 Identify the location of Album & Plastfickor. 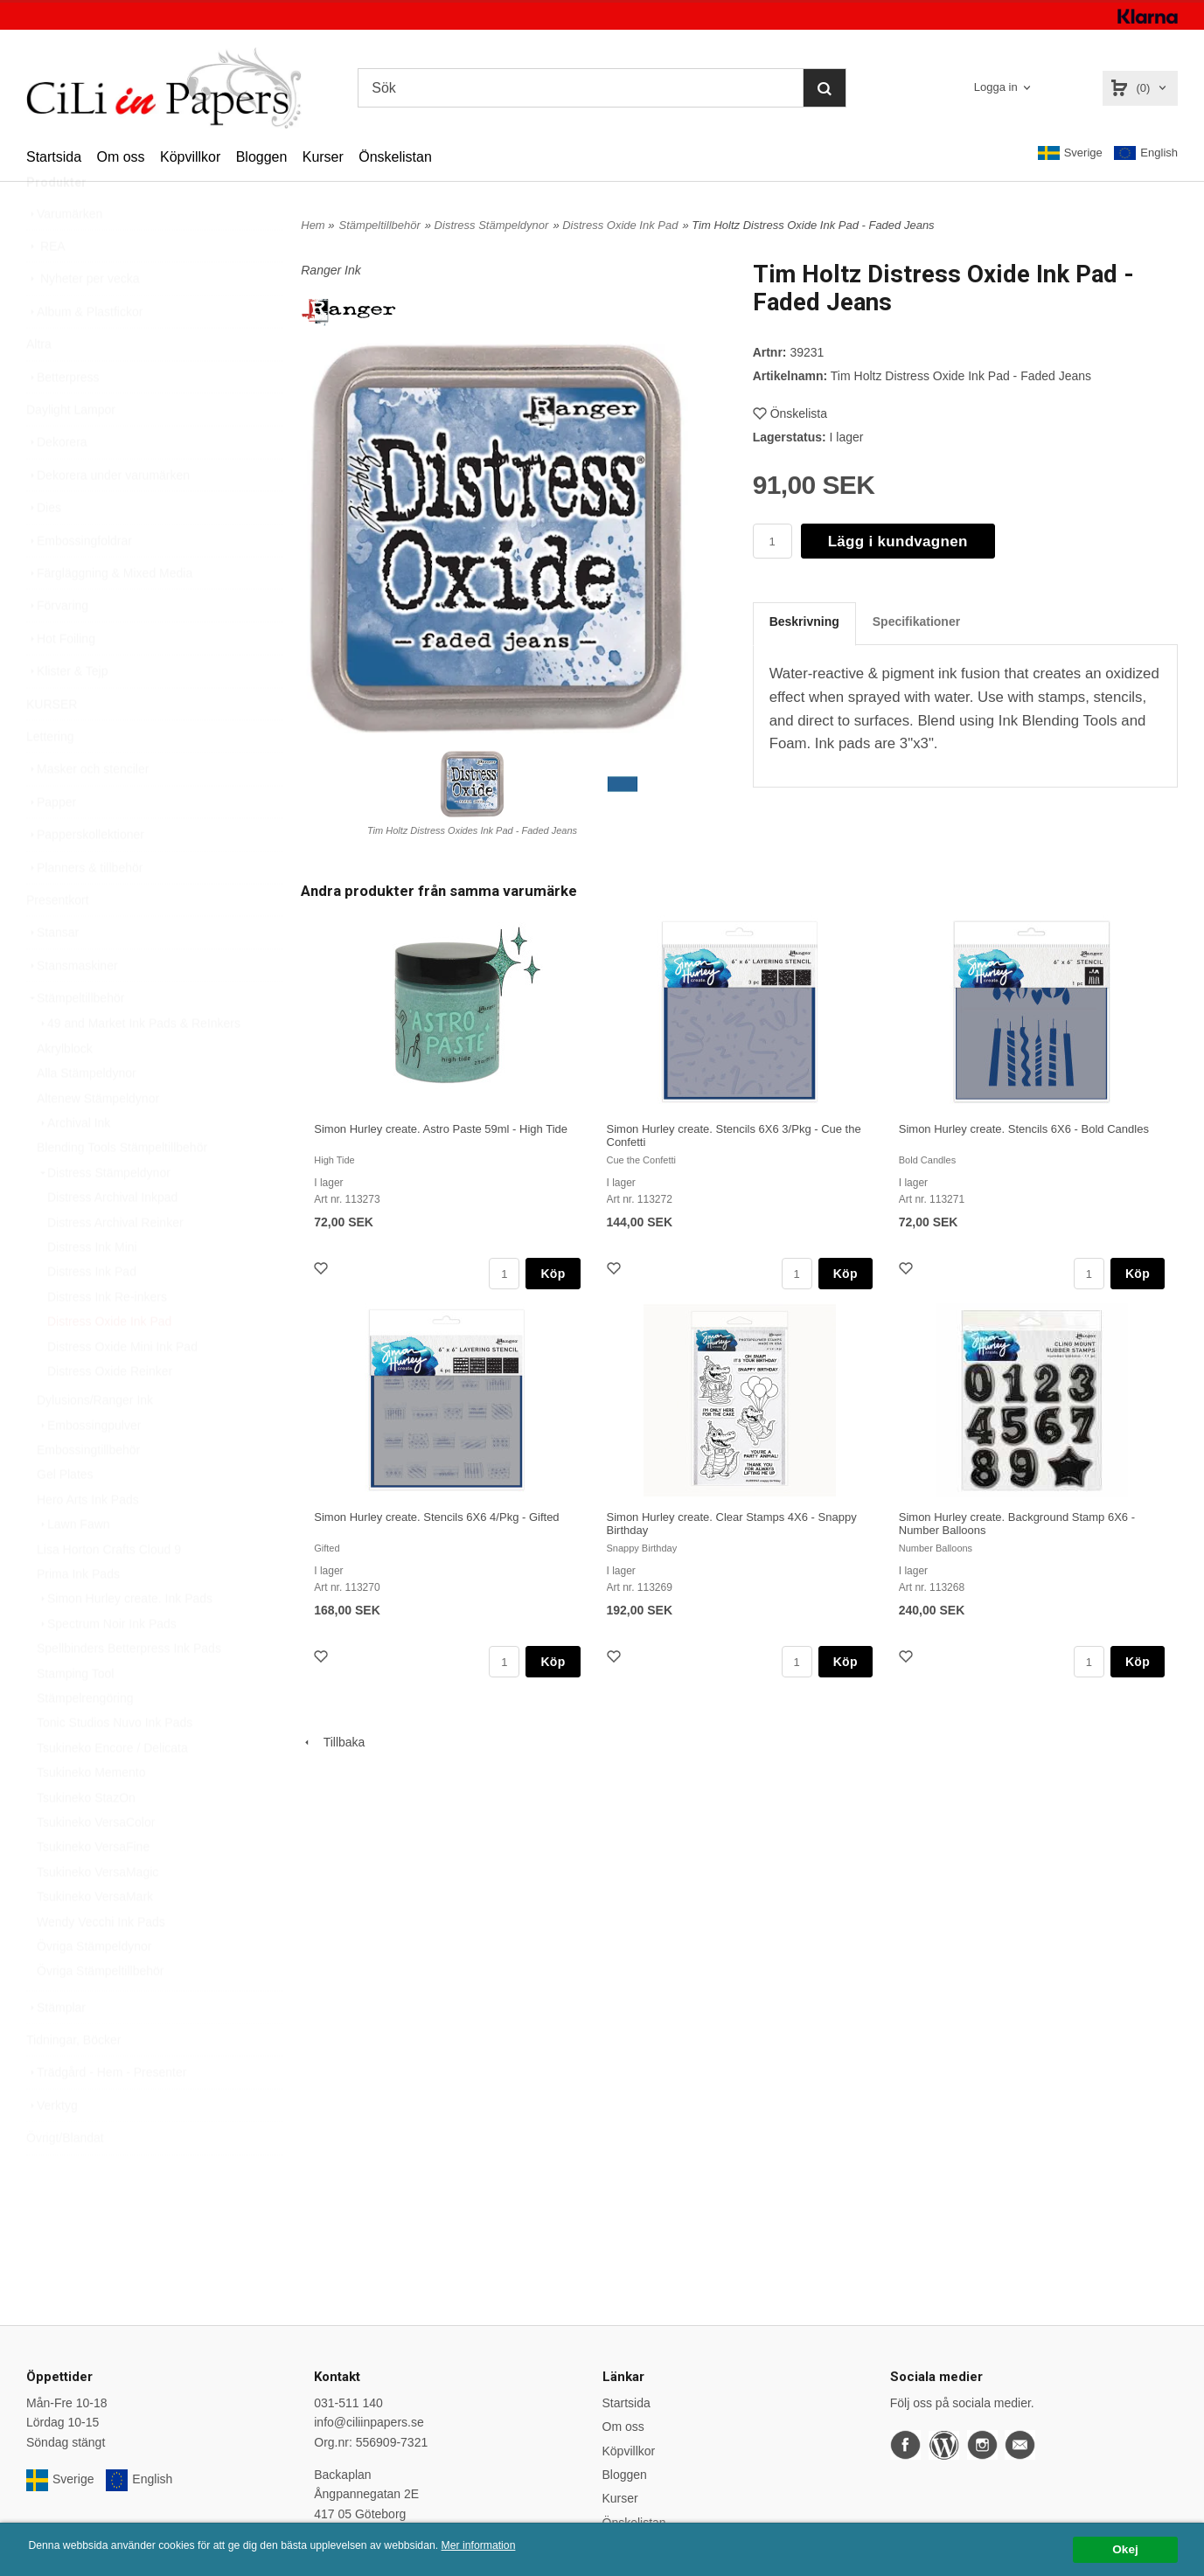
(84, 353).